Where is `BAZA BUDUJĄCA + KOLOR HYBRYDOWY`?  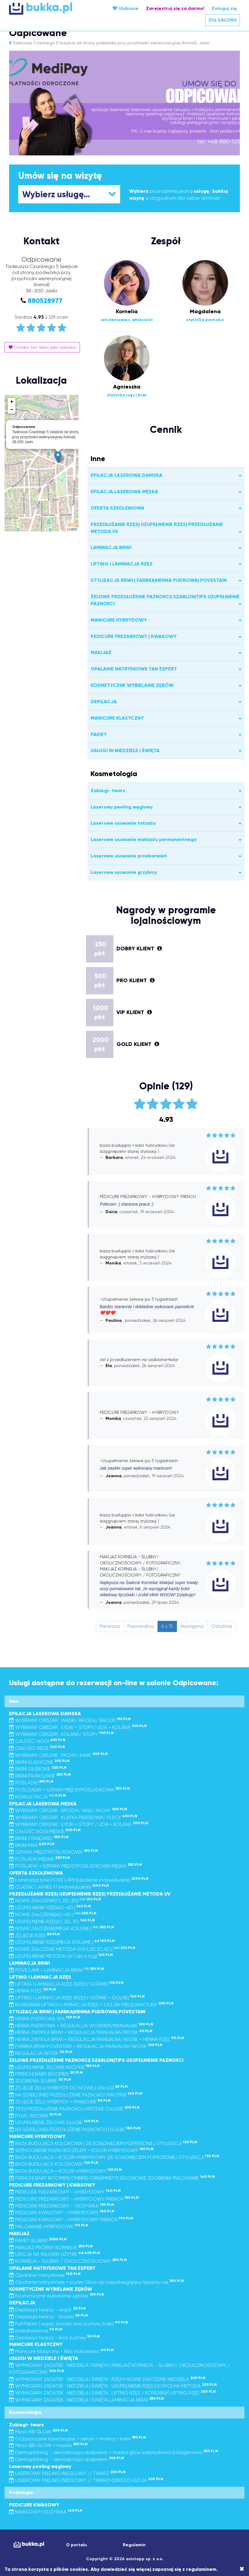 BAZA BUDUJĄCA + KOLOR HYBRYDOWY is located at coordinates (65, 2171).